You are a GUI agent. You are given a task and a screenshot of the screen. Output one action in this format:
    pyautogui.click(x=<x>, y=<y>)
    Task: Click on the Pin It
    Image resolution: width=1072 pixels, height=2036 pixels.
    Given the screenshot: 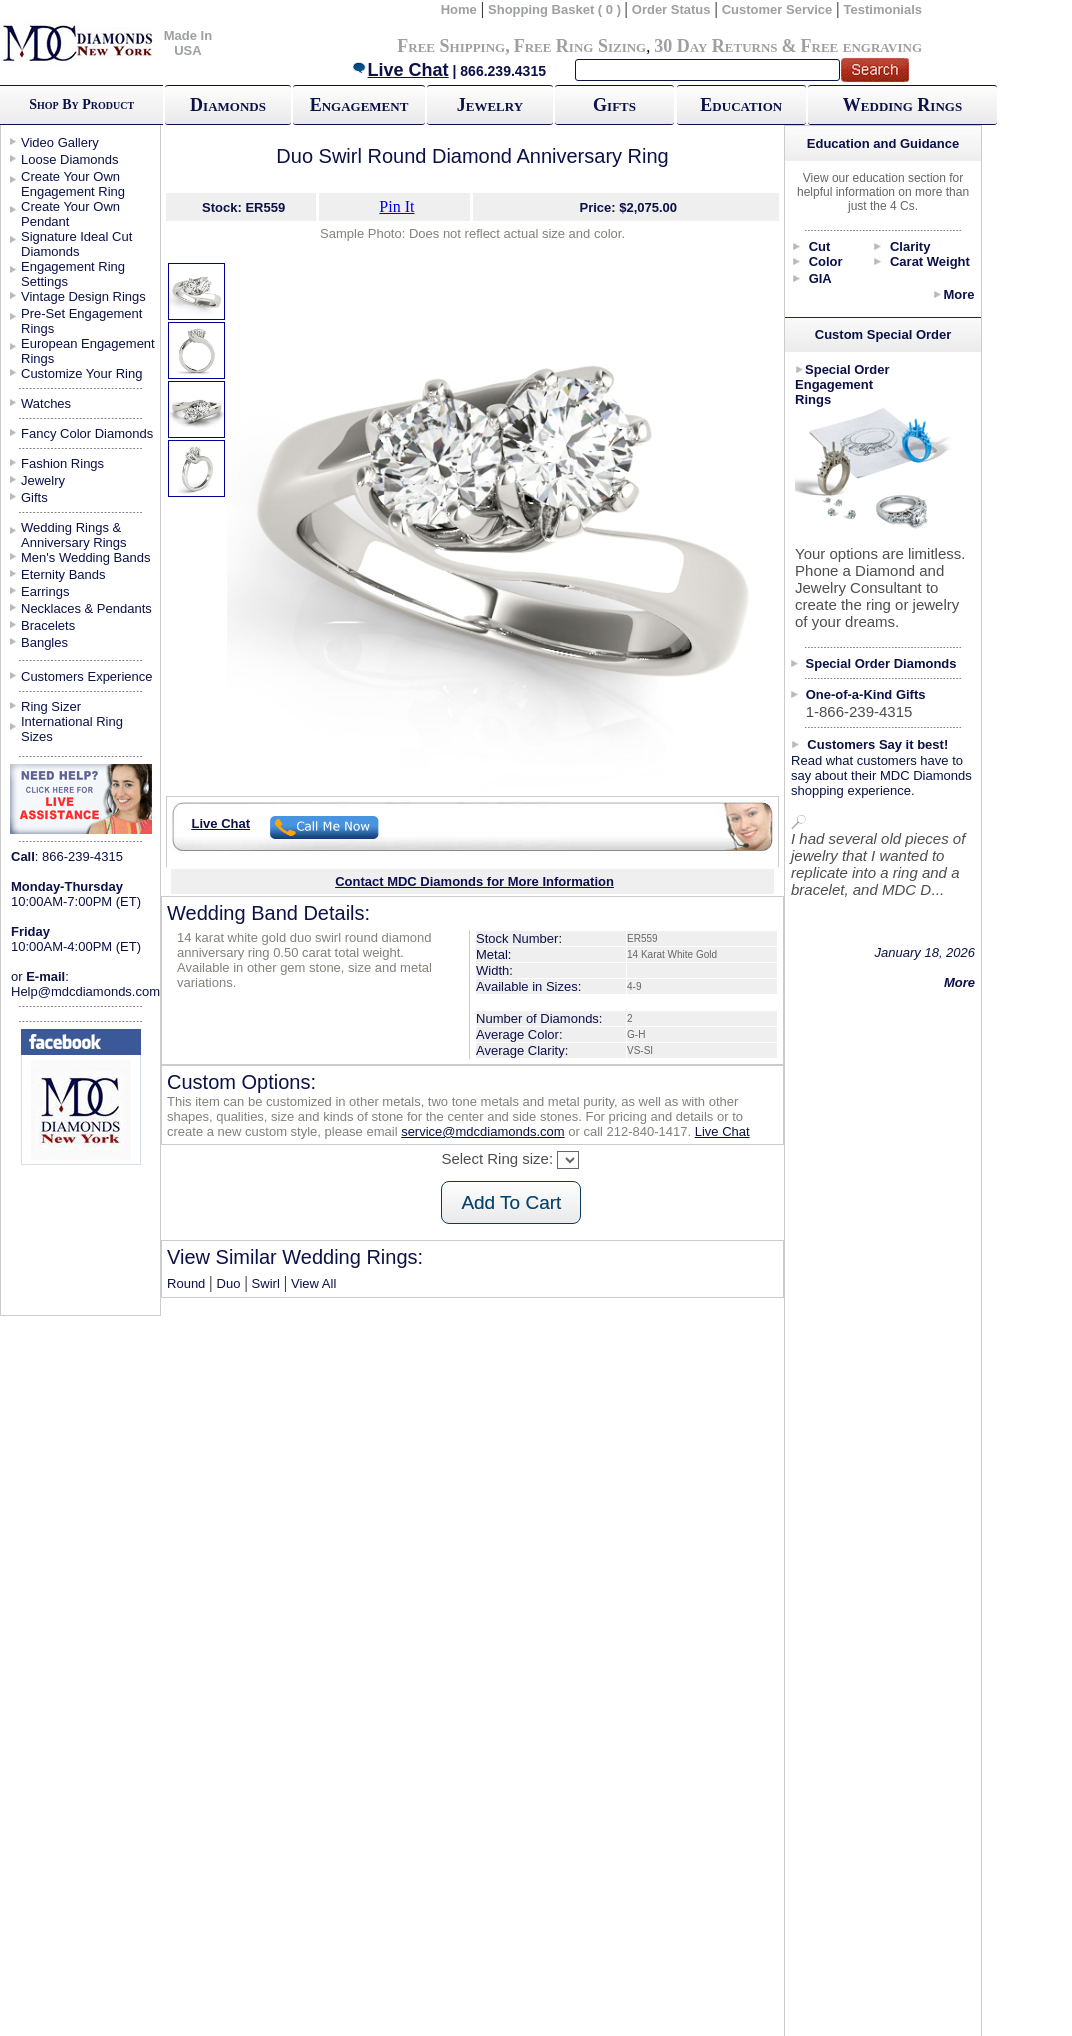 What is the action you would take?
    pyautogui.click(x=396, y=206)
    